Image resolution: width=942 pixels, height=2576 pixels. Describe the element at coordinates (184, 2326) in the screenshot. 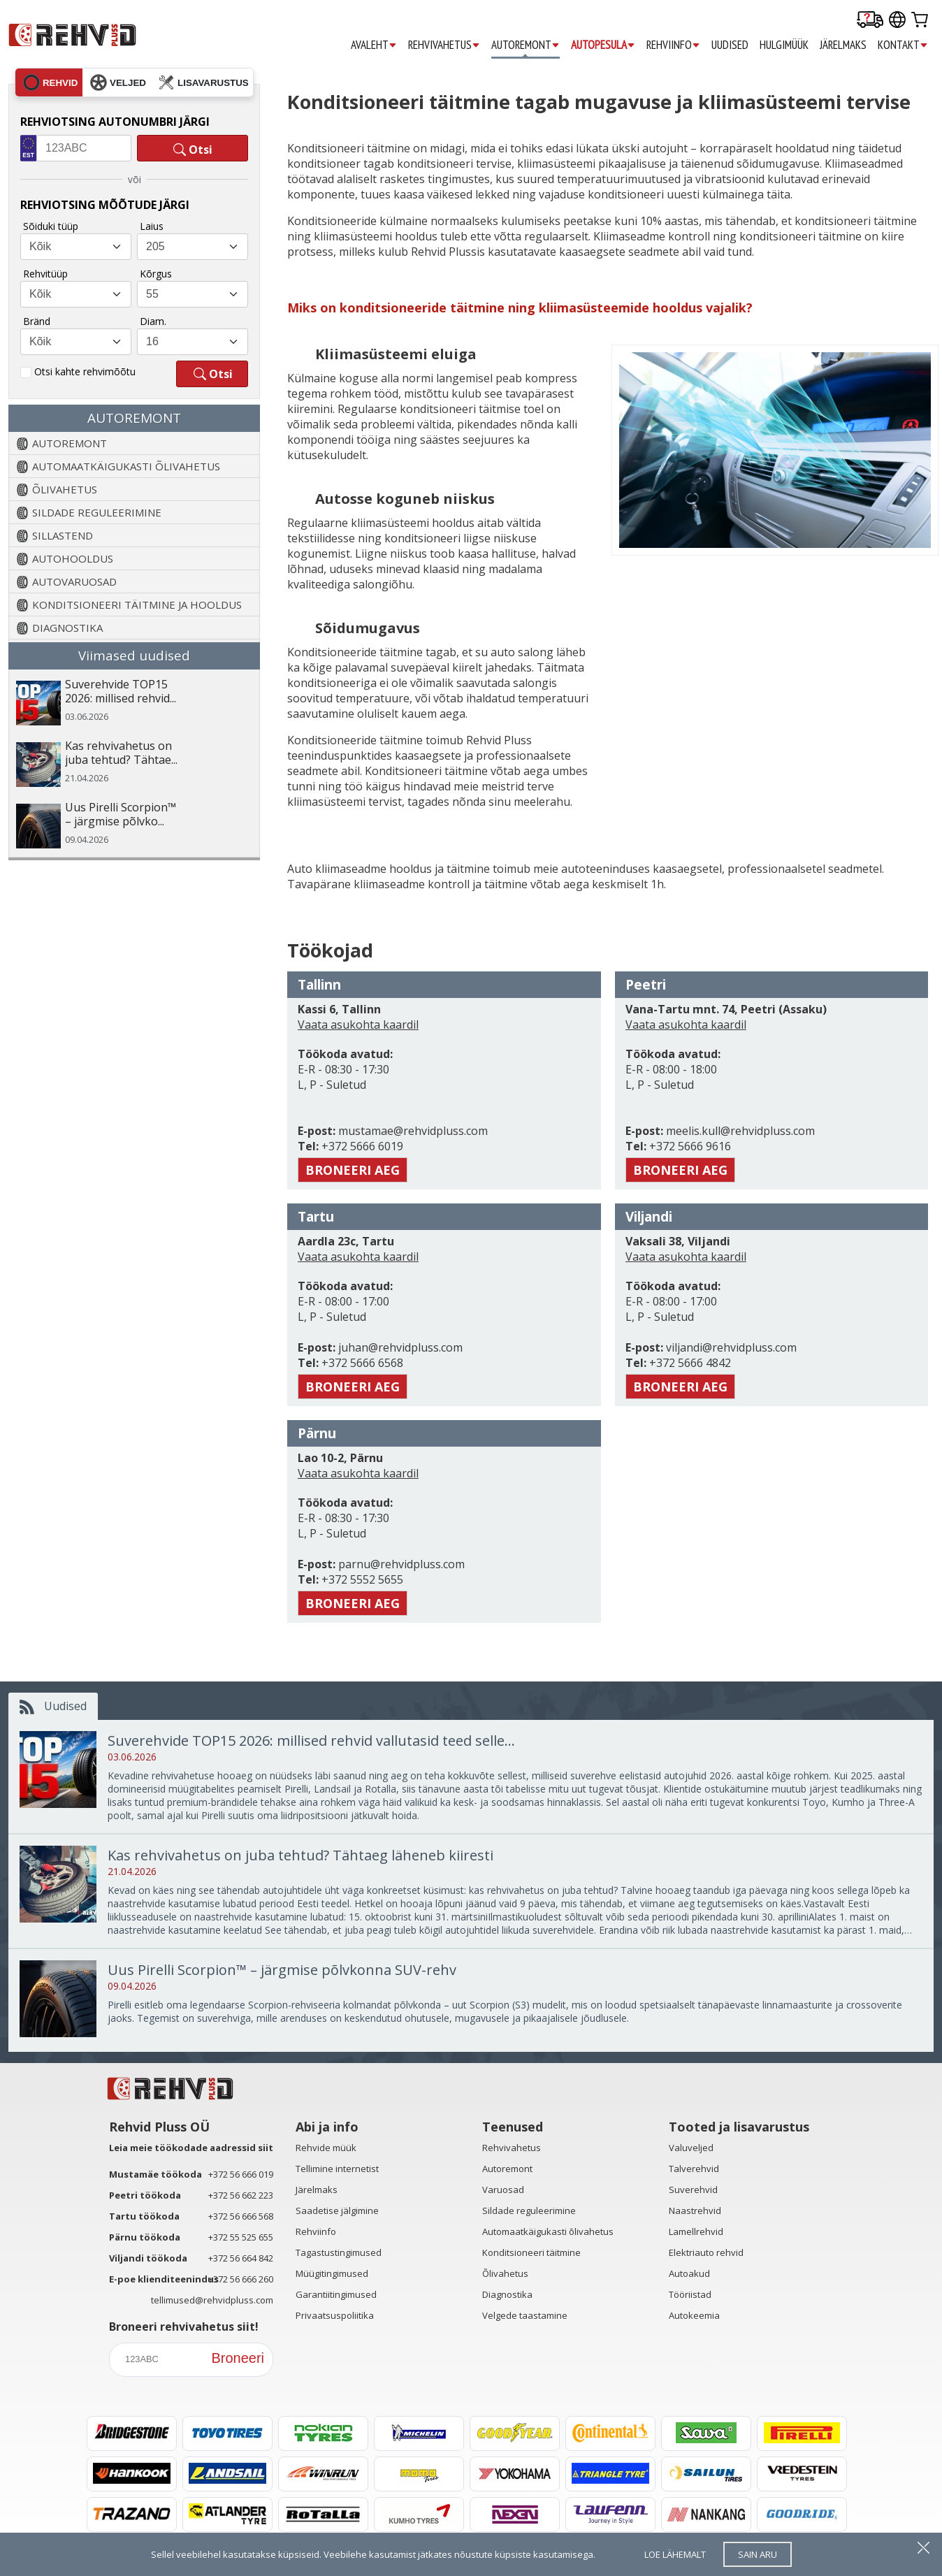

I see `Broneeri rehvivahetus siit!` at that location.